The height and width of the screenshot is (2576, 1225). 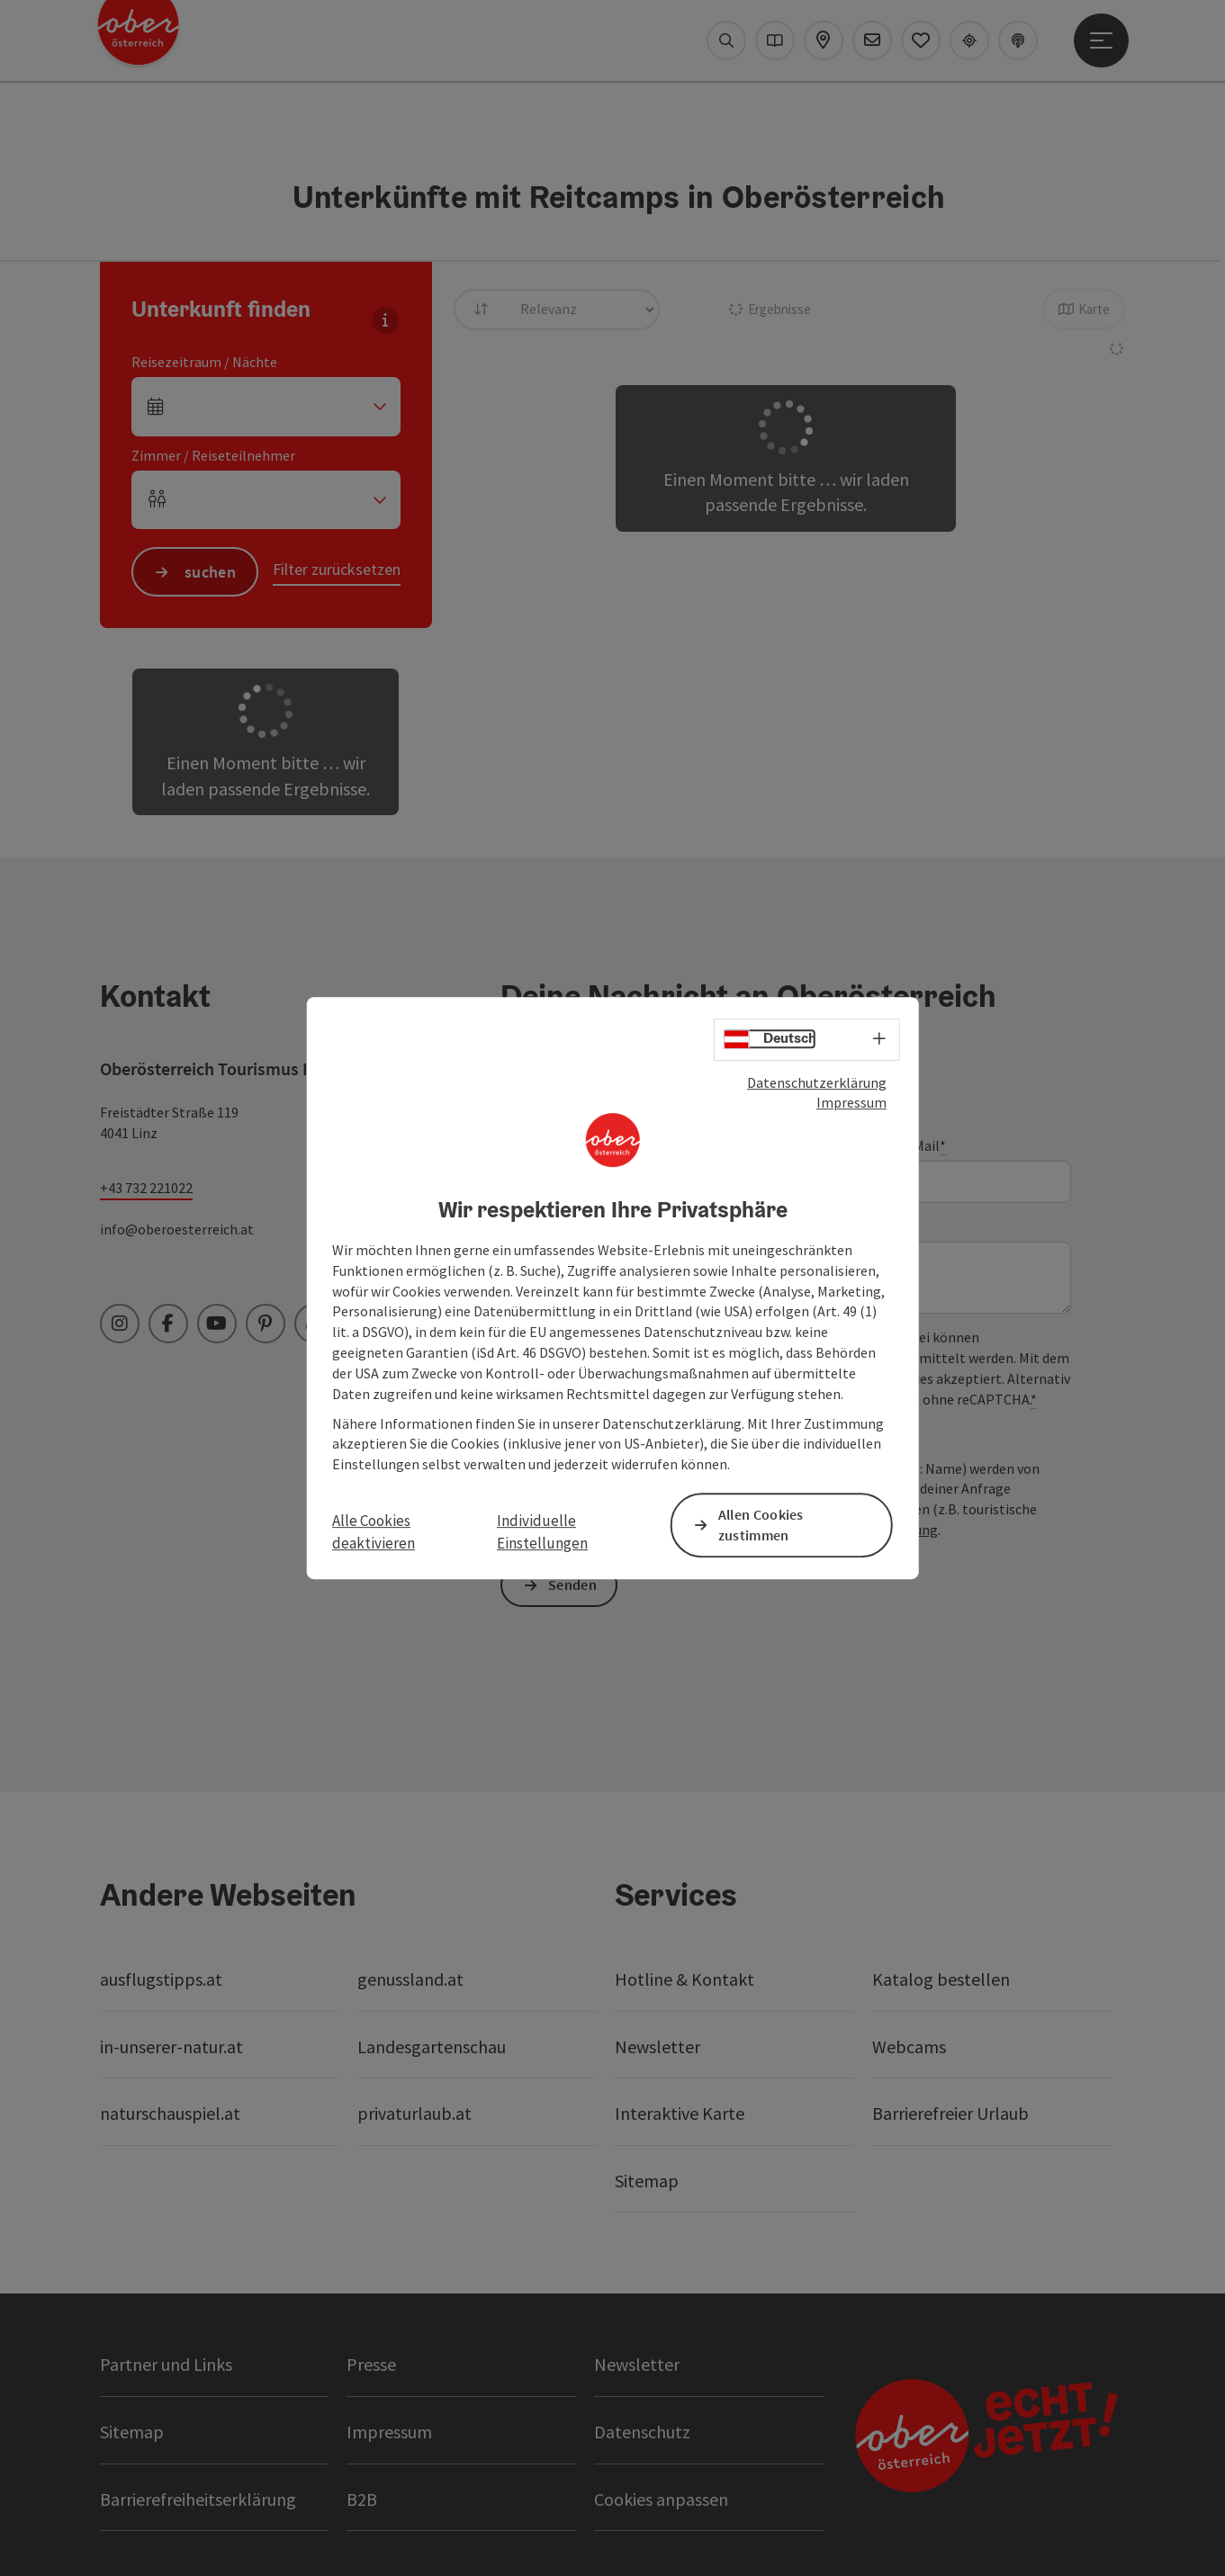 What do you see at coordinates (210, 571) in the screenshot?
I see `suchen` at bounding box center [210, 571].